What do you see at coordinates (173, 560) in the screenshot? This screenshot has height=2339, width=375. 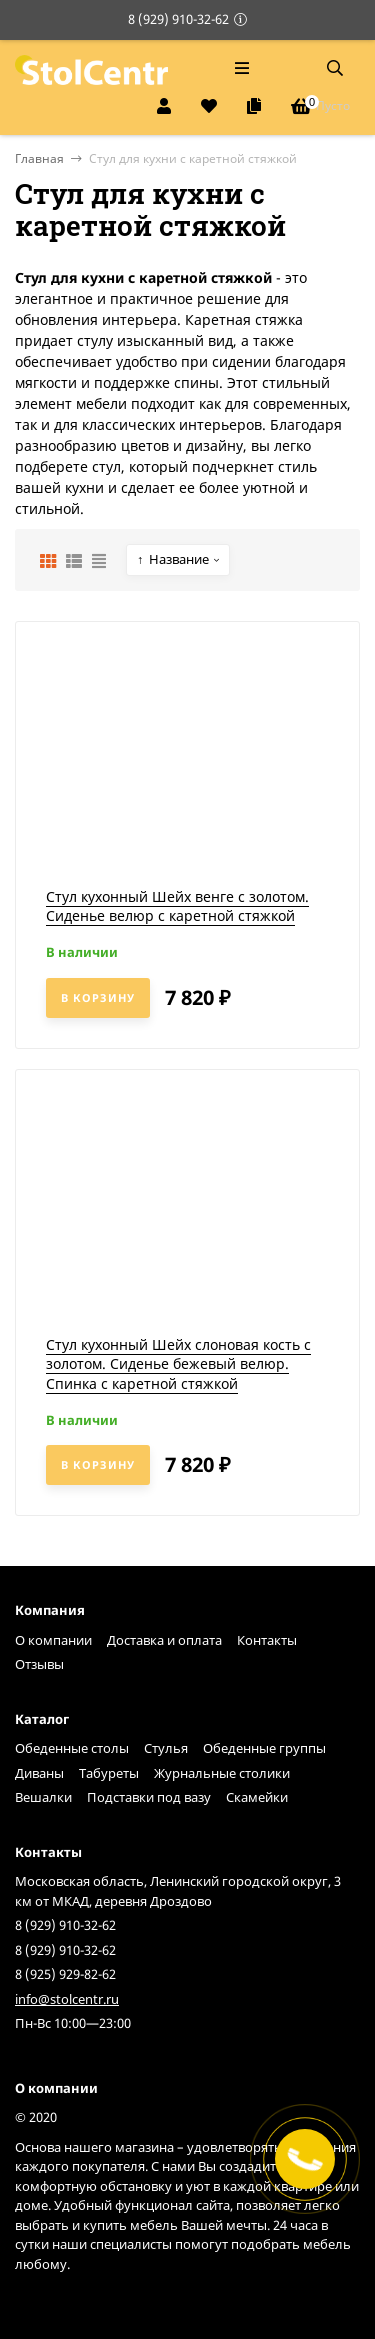 I see `Название` at bounding box center [173, 560].